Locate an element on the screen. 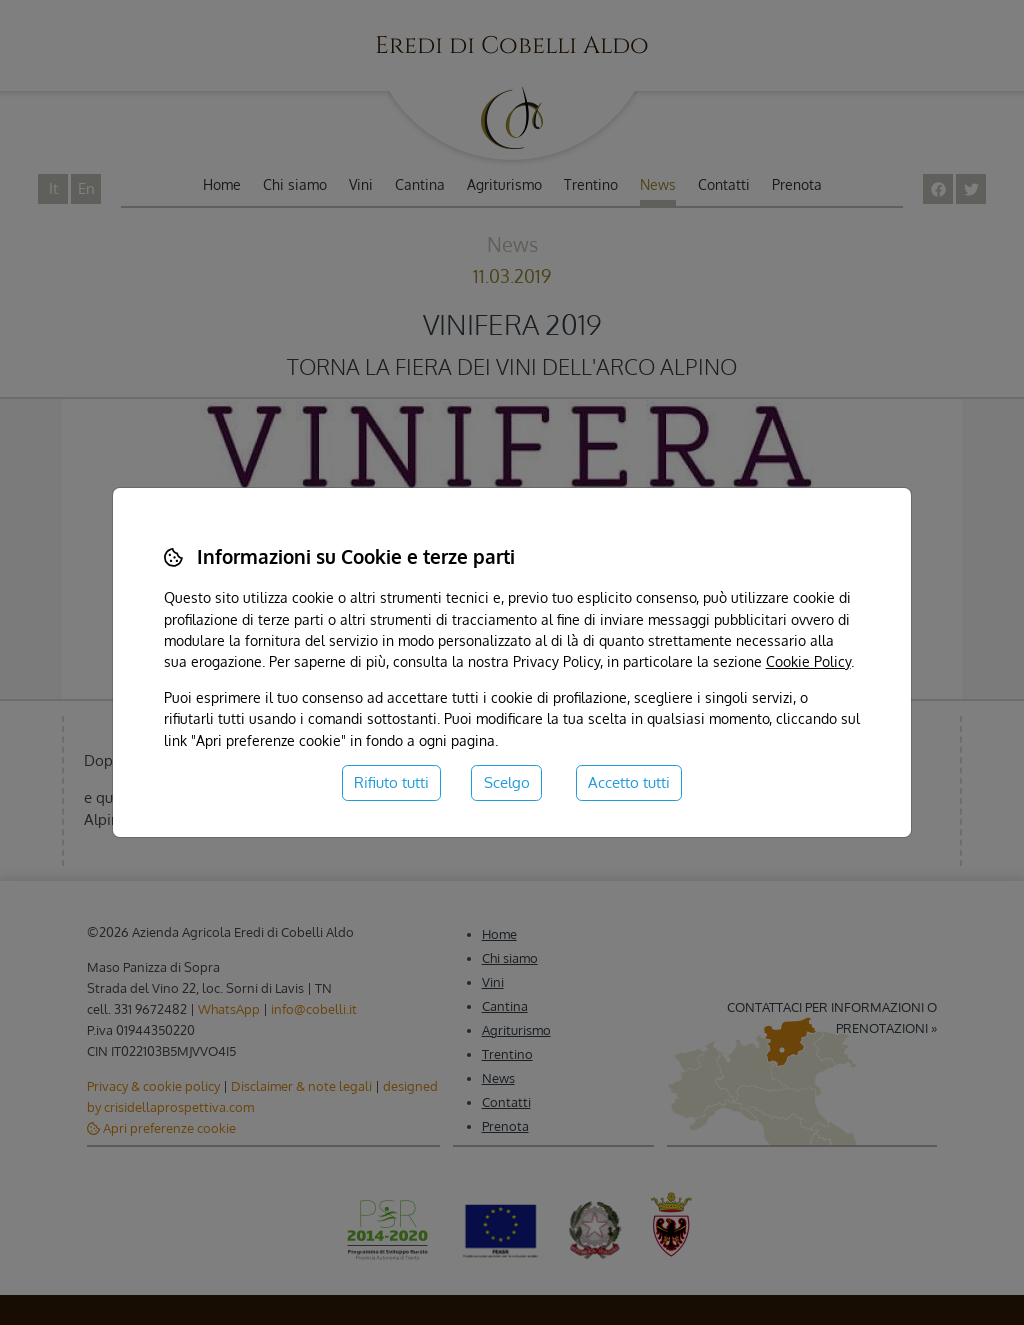 The image size is (1024, 1325). Cookie Policy is located at coordinates (808, 661).